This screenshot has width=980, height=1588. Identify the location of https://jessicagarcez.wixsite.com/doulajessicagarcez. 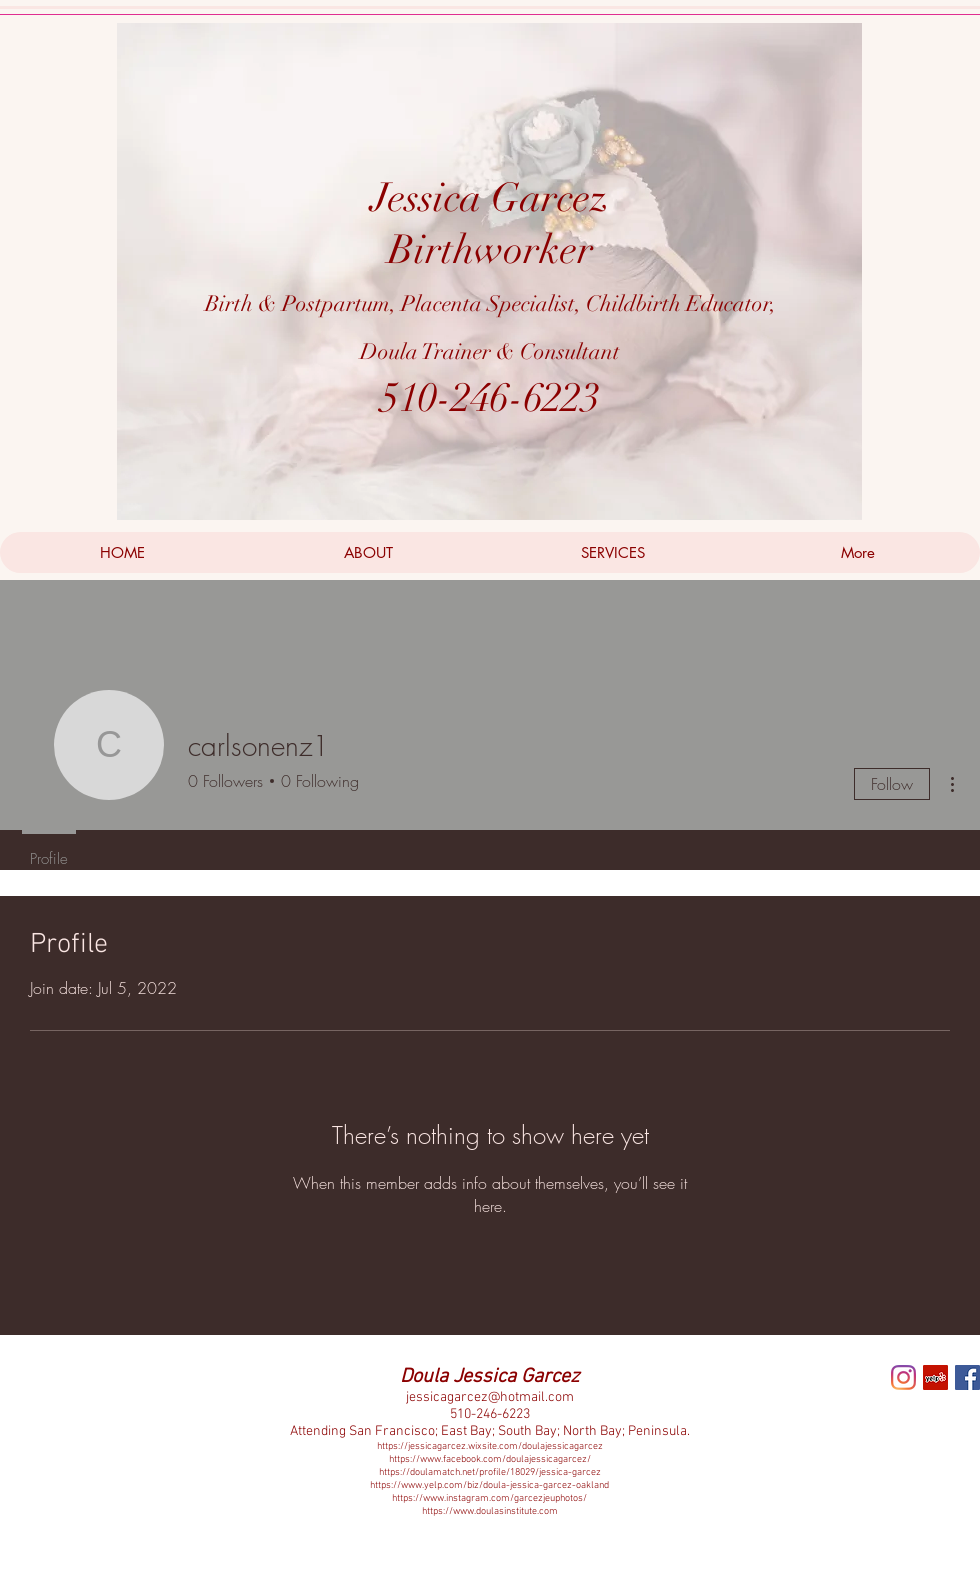
(490, 1446).